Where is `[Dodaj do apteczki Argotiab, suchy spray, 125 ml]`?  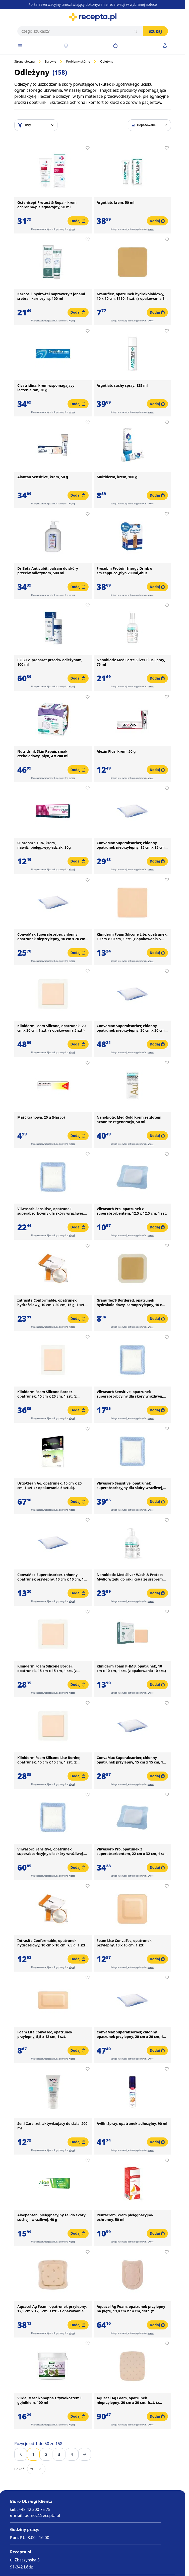
[Dodaj do apteczki Argotiab, suchy spray, 125 ml] is located at coordinates (167, 331).